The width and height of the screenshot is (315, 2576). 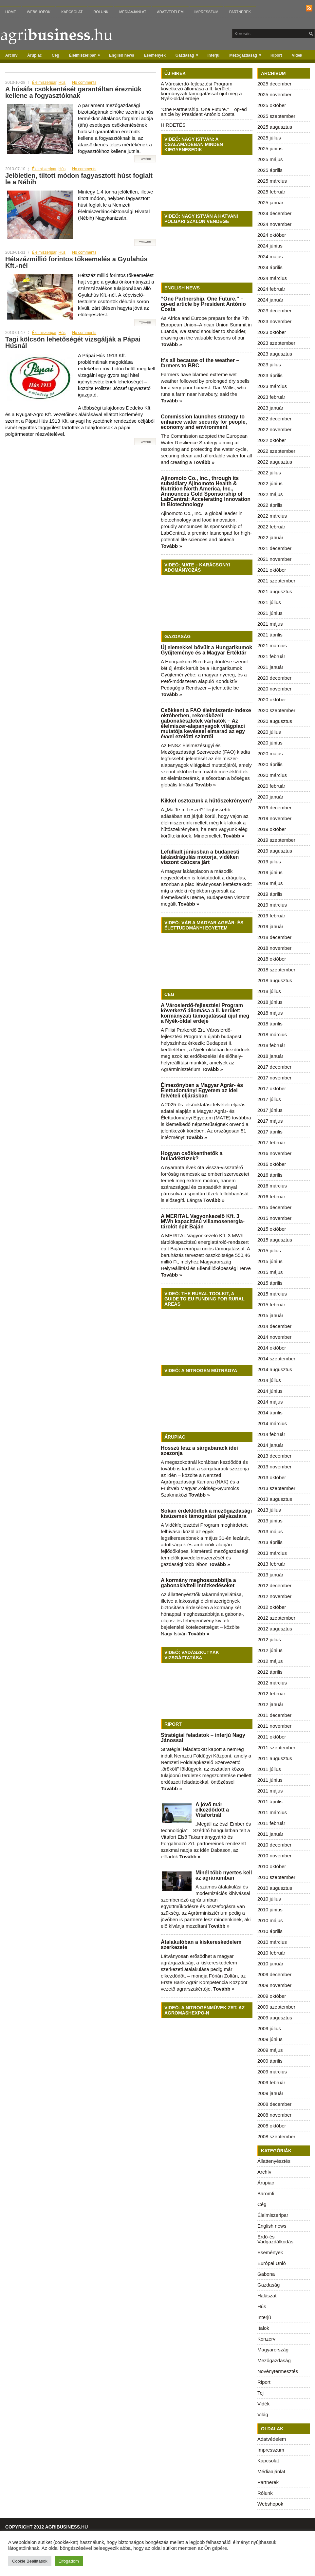 I want to click on 2008 november, so click(x=274, y=2115).